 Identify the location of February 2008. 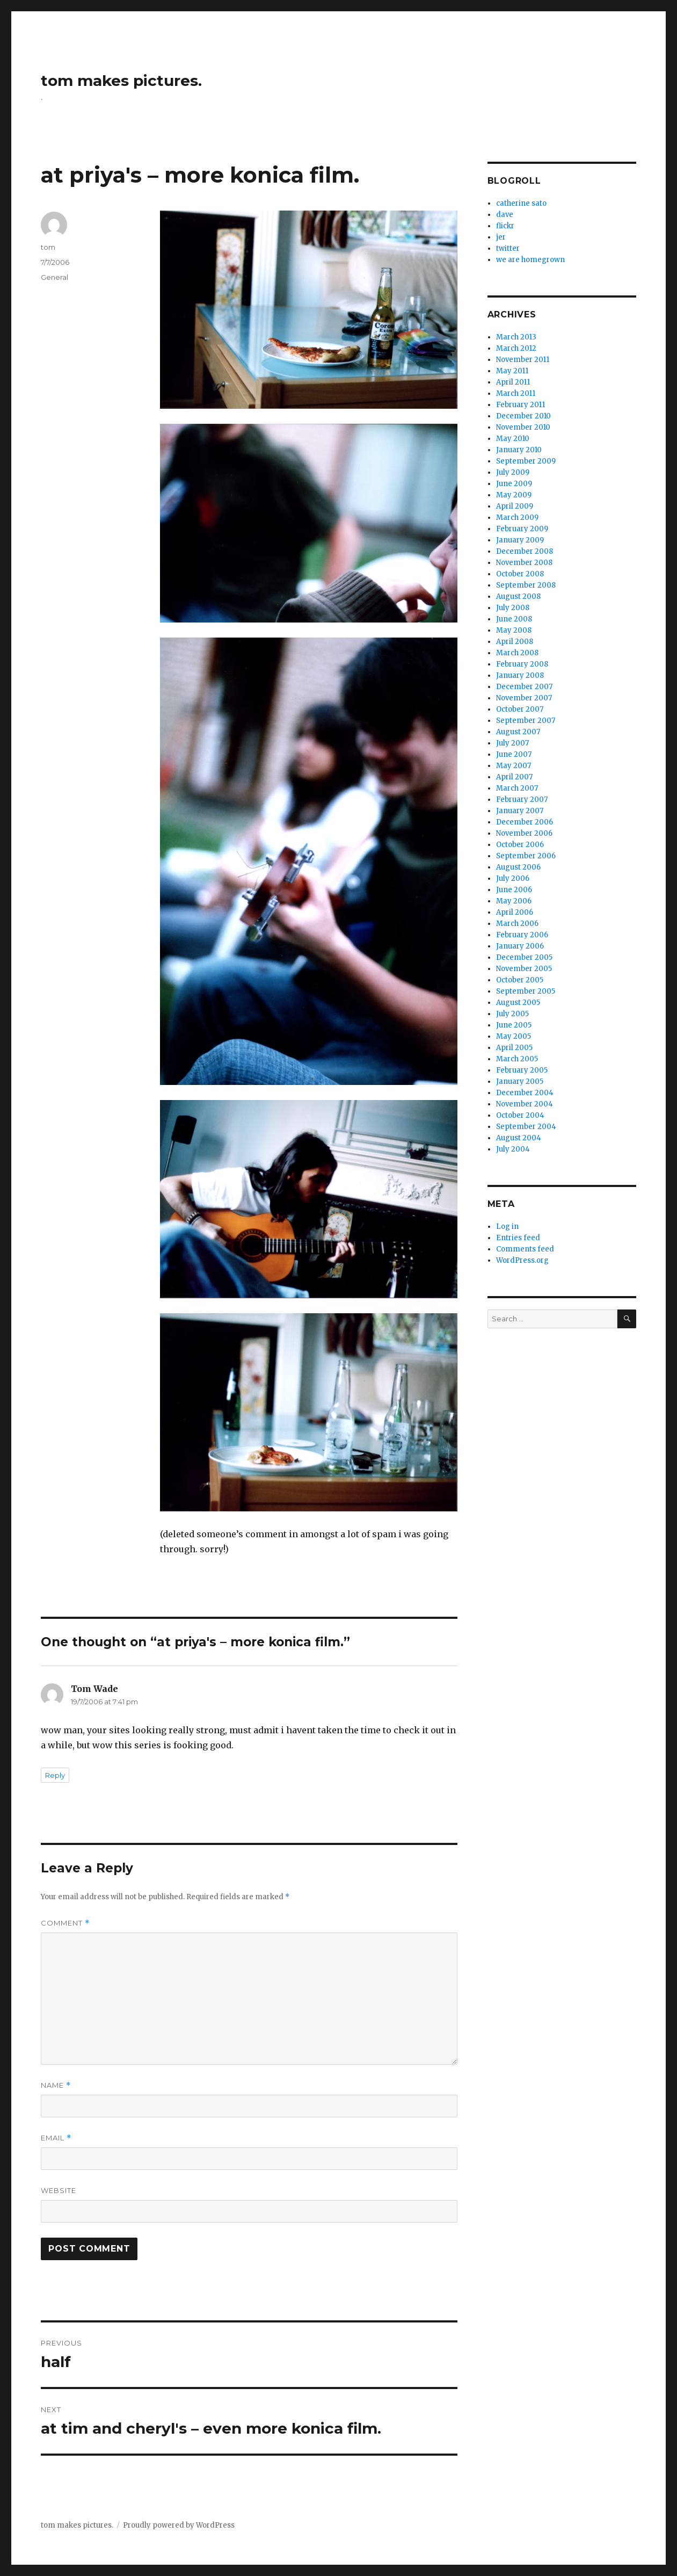
(522, 664).